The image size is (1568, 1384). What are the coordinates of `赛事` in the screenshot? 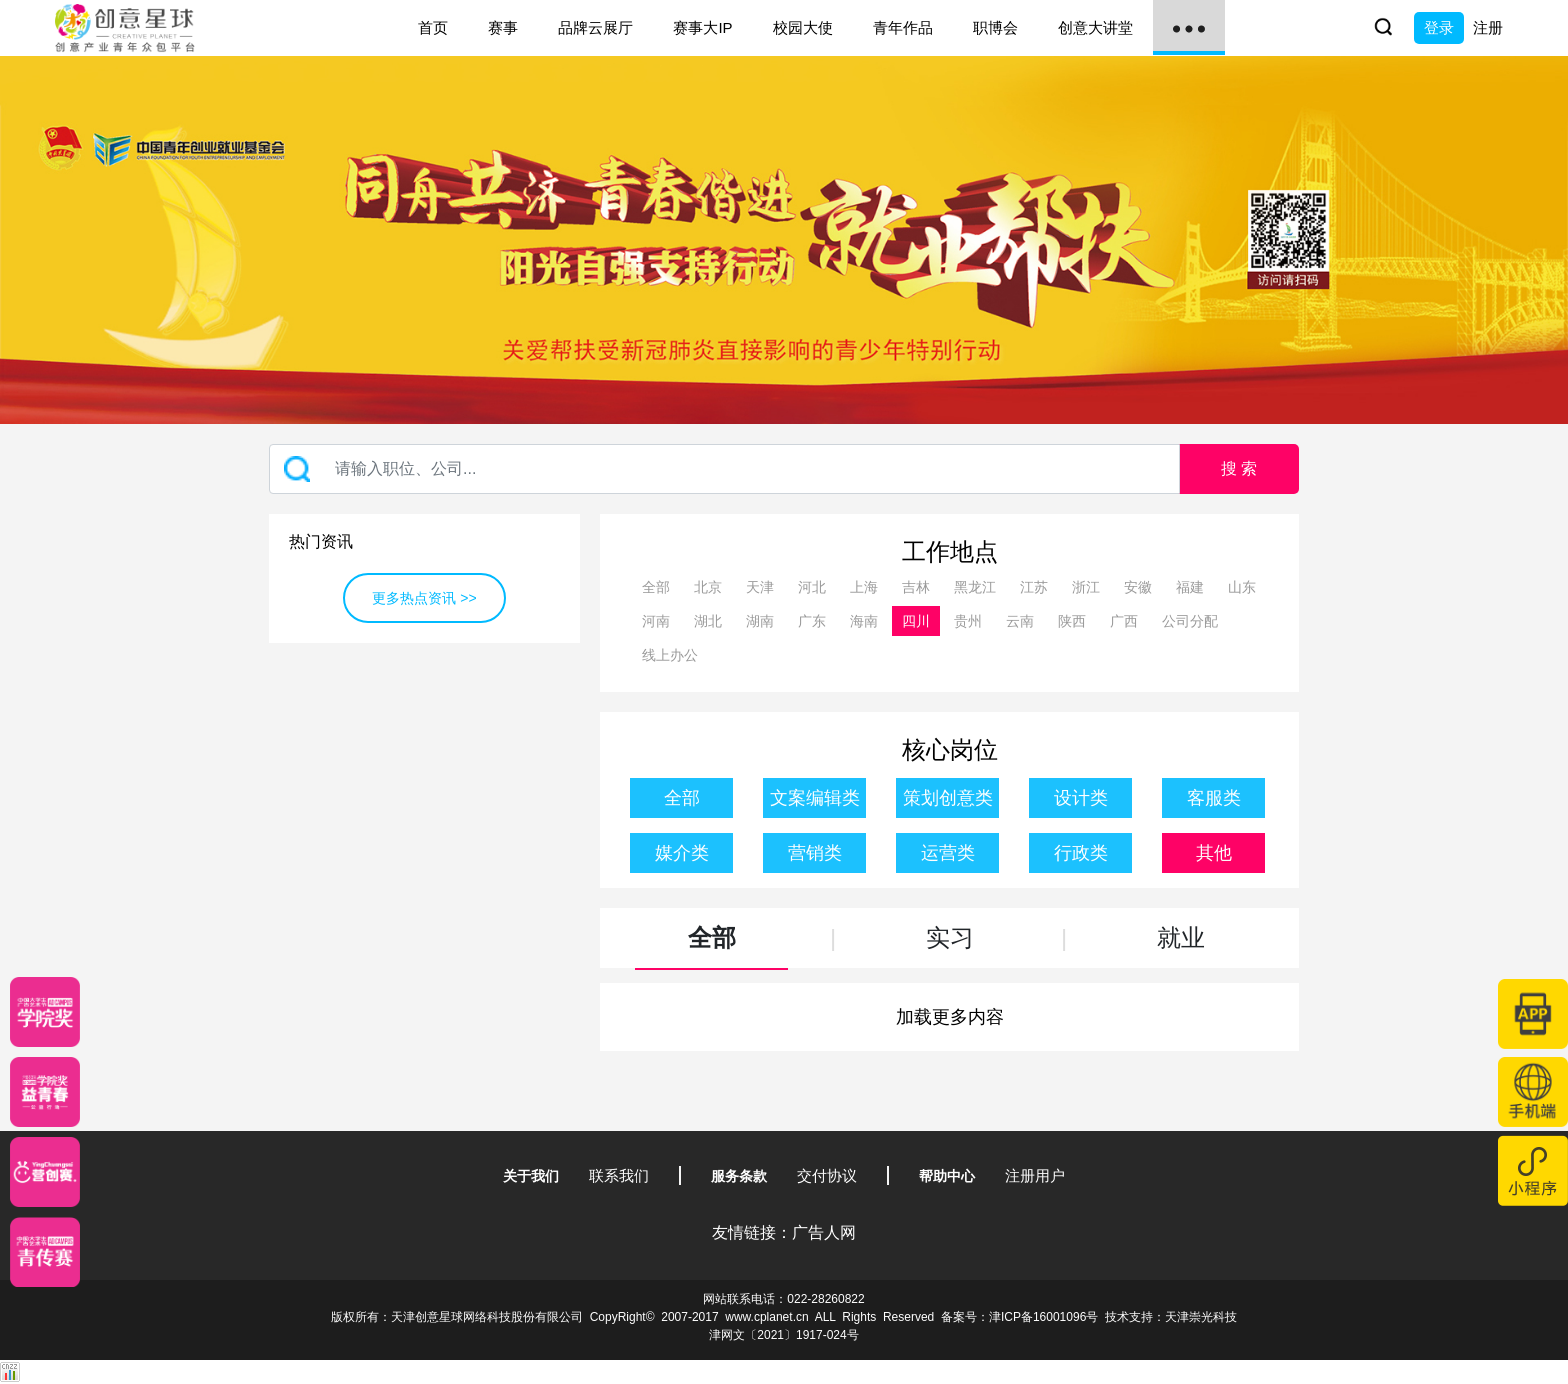 It's located at (503, 27).